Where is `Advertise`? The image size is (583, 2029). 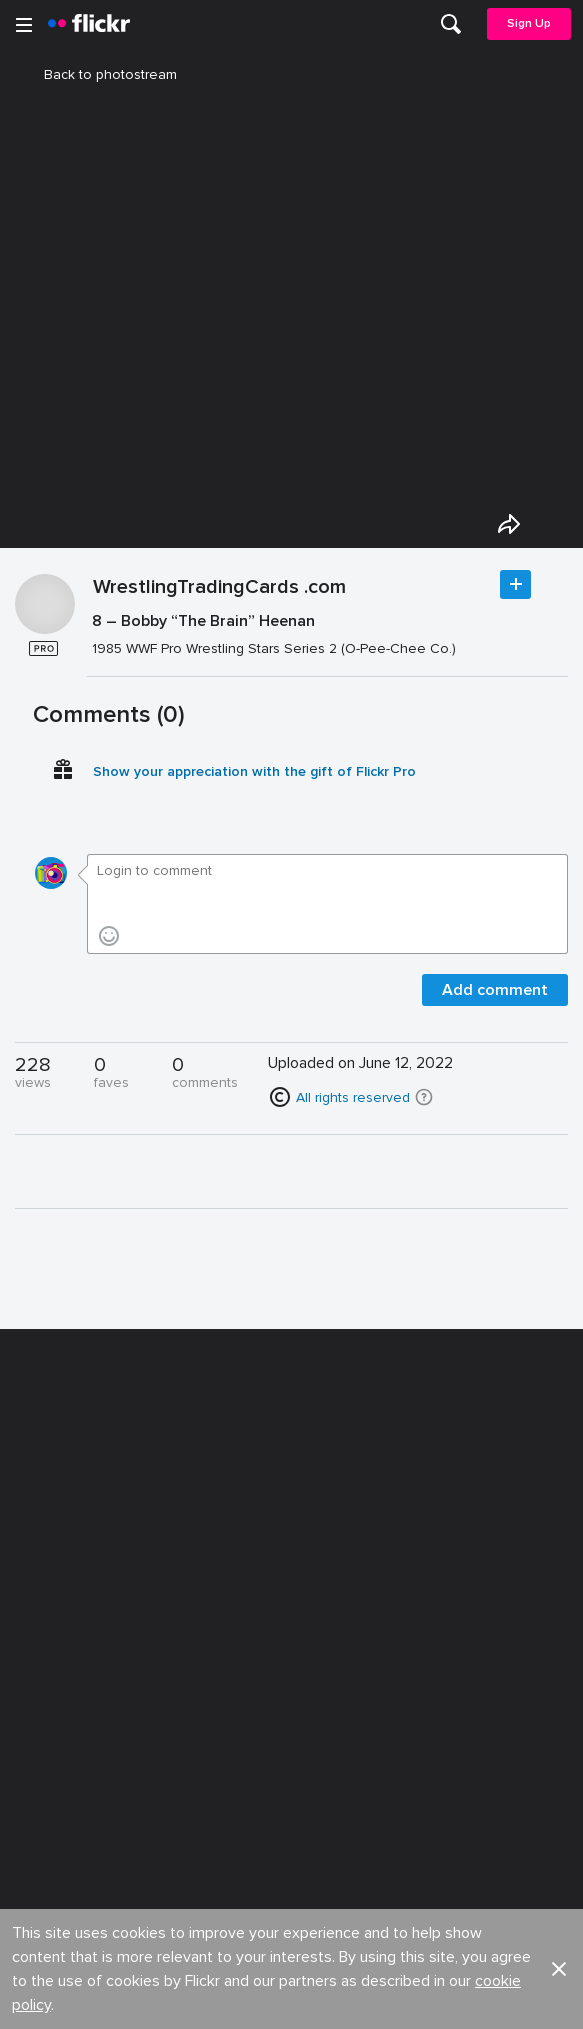
Advertise is located at coordinates (324, 1604).